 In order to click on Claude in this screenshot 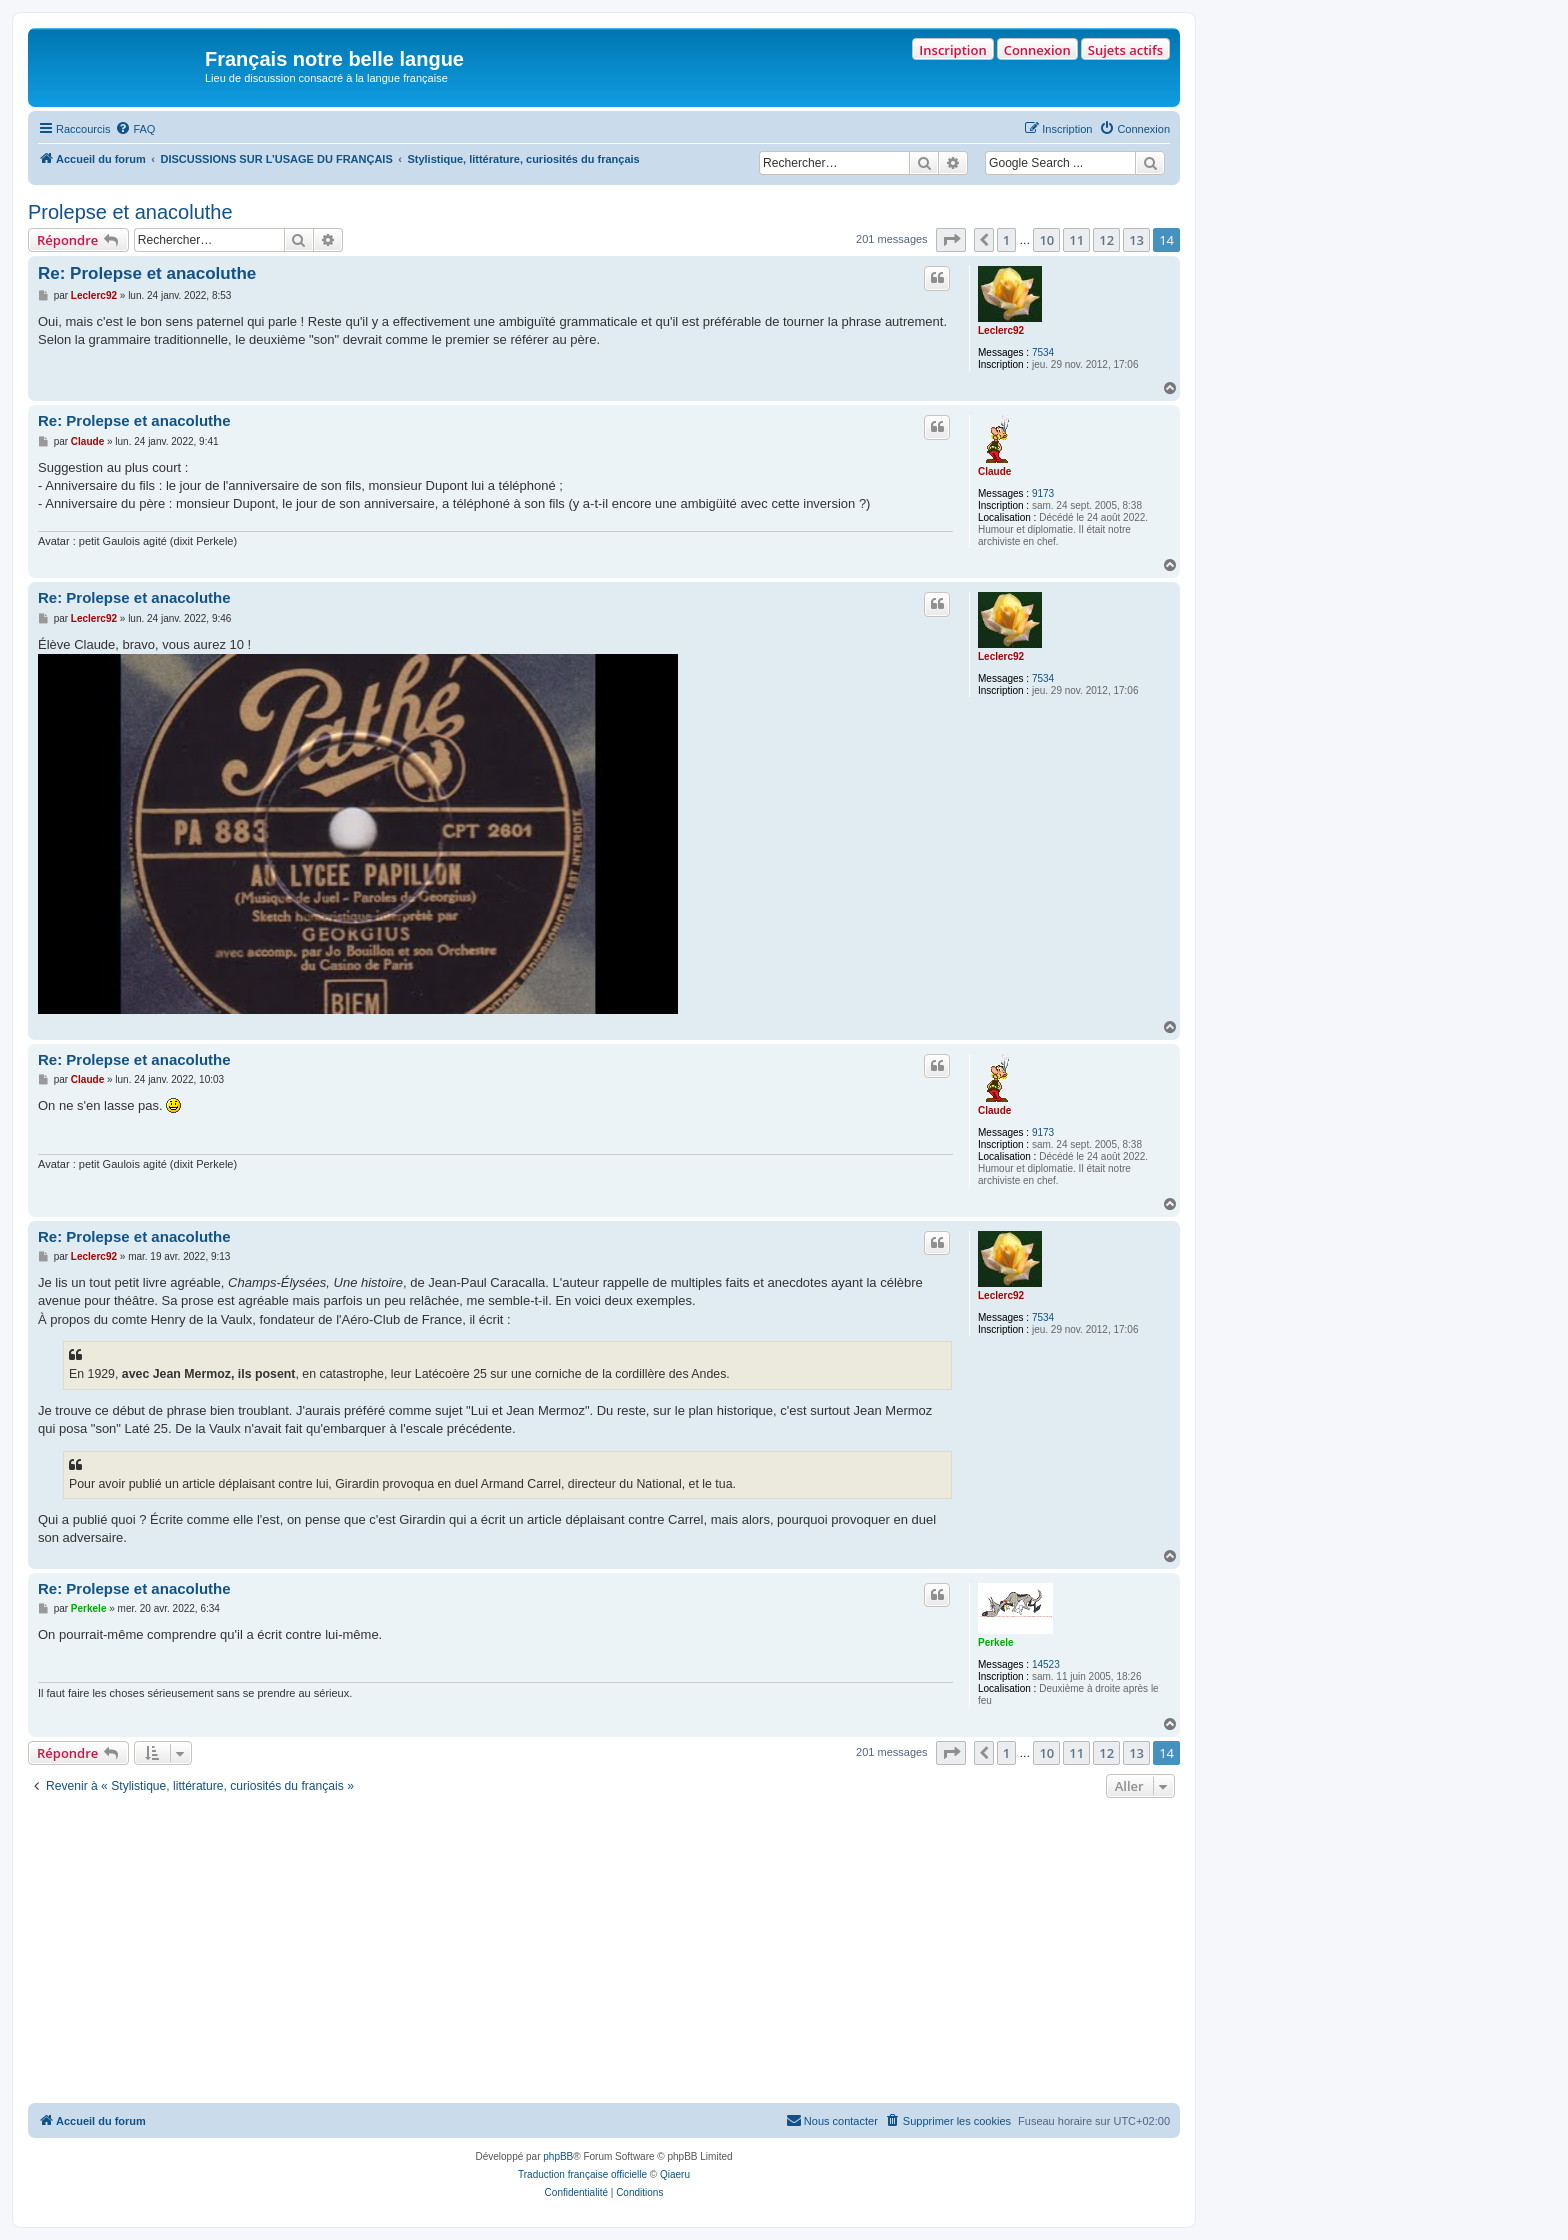, I will do `click(994, 471)`.